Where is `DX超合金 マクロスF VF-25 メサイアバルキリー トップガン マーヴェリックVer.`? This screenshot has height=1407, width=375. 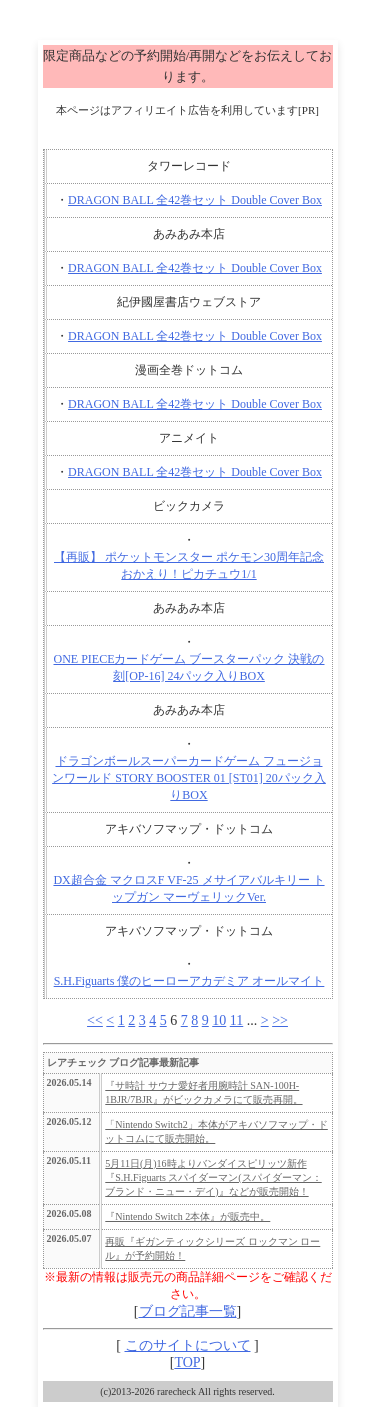 DX超合金 マクロスF VF-25 メサイアバルキリー トップガン マーヴェリックVer. is located at coordinates (188, 888).